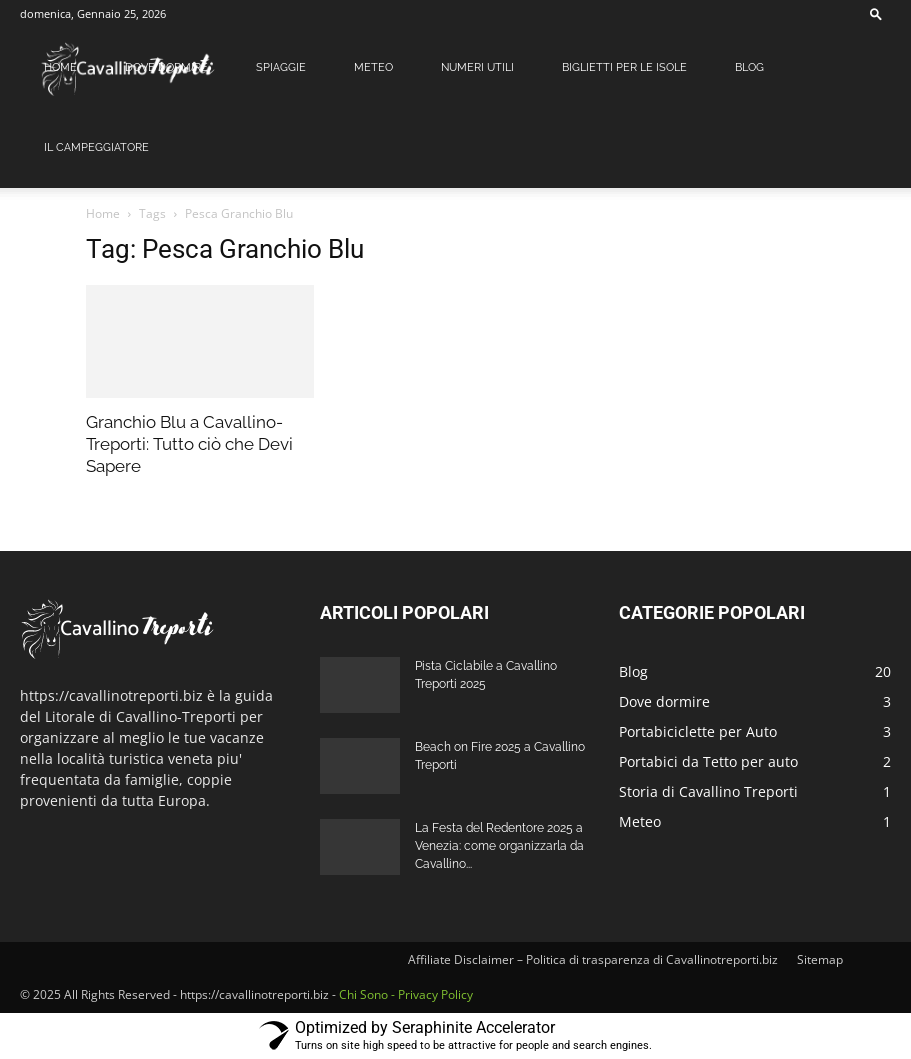 The width and height of the screenshot is (911, 1059). Describe the element at coordinates (820, 959) in the screenshot. I see `Sitemap` at that location.